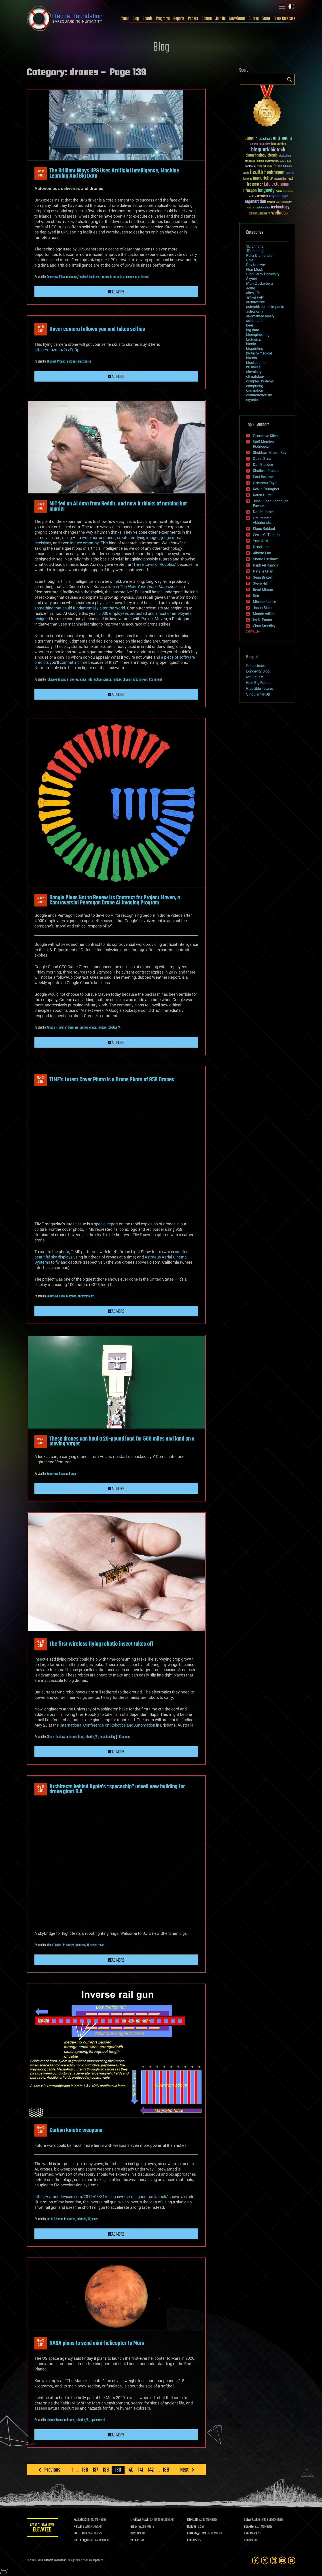 This screenshot has height=2576, width=322. Describe the element at coordinates (56, 277) in the screenshot. I see `Genevieve Klien` at that location.